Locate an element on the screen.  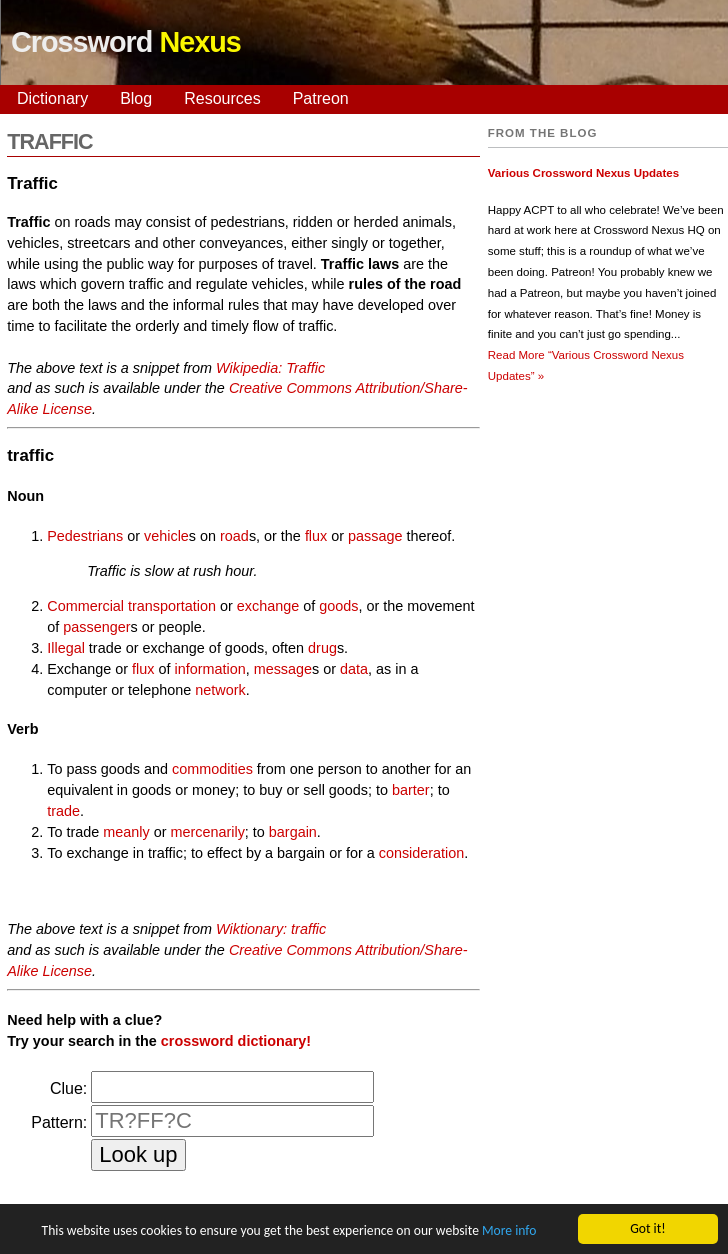
mercenarily is located at coordinates (207, 832).